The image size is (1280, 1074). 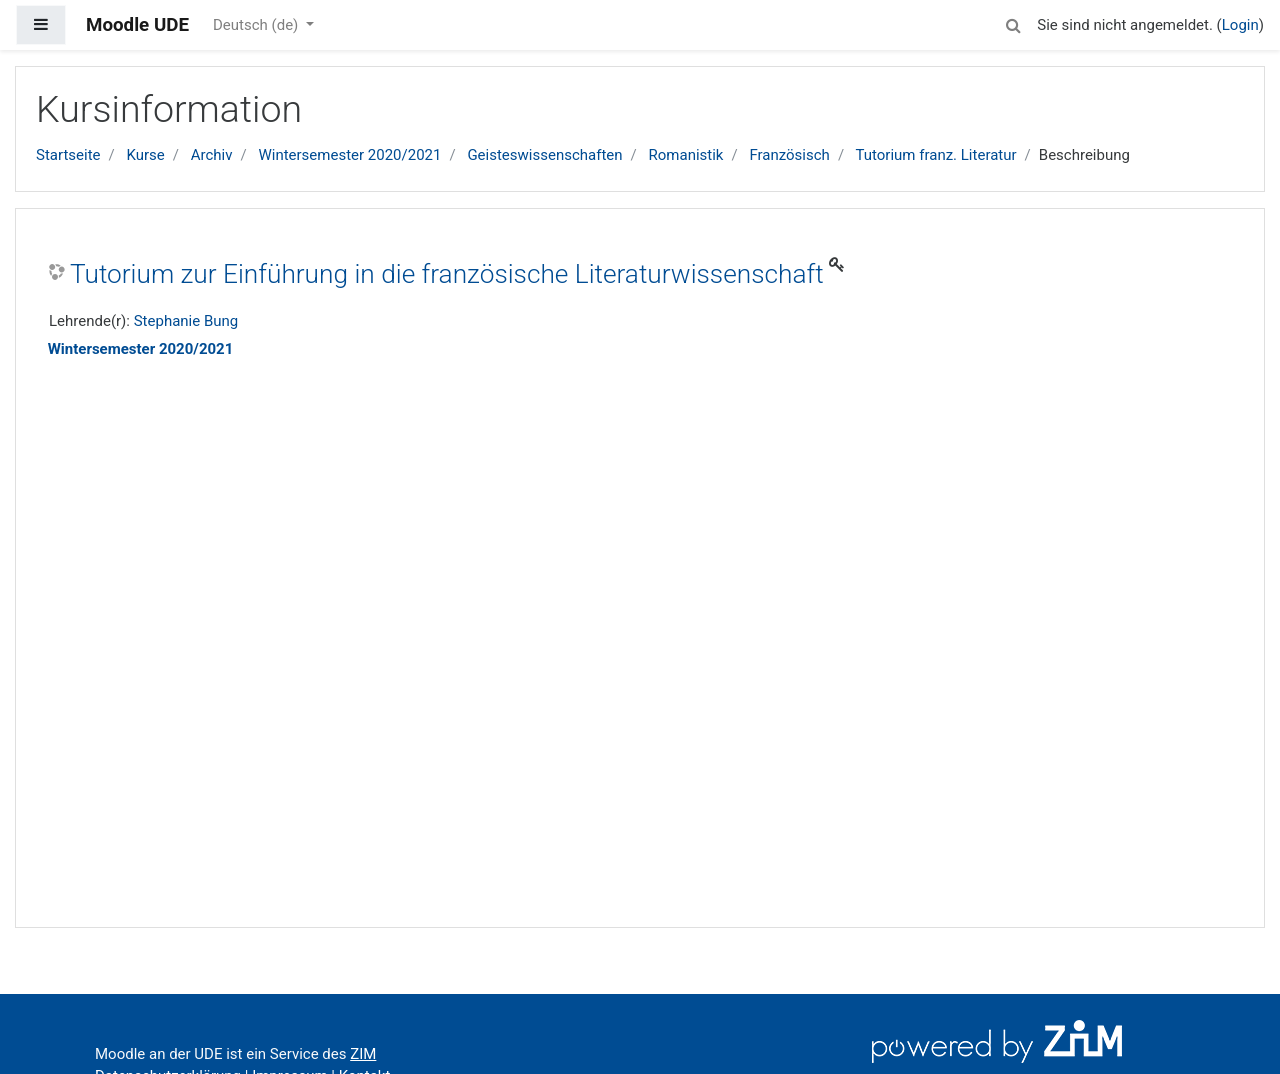 I want to click on [button], so click(x=1013, y=22).